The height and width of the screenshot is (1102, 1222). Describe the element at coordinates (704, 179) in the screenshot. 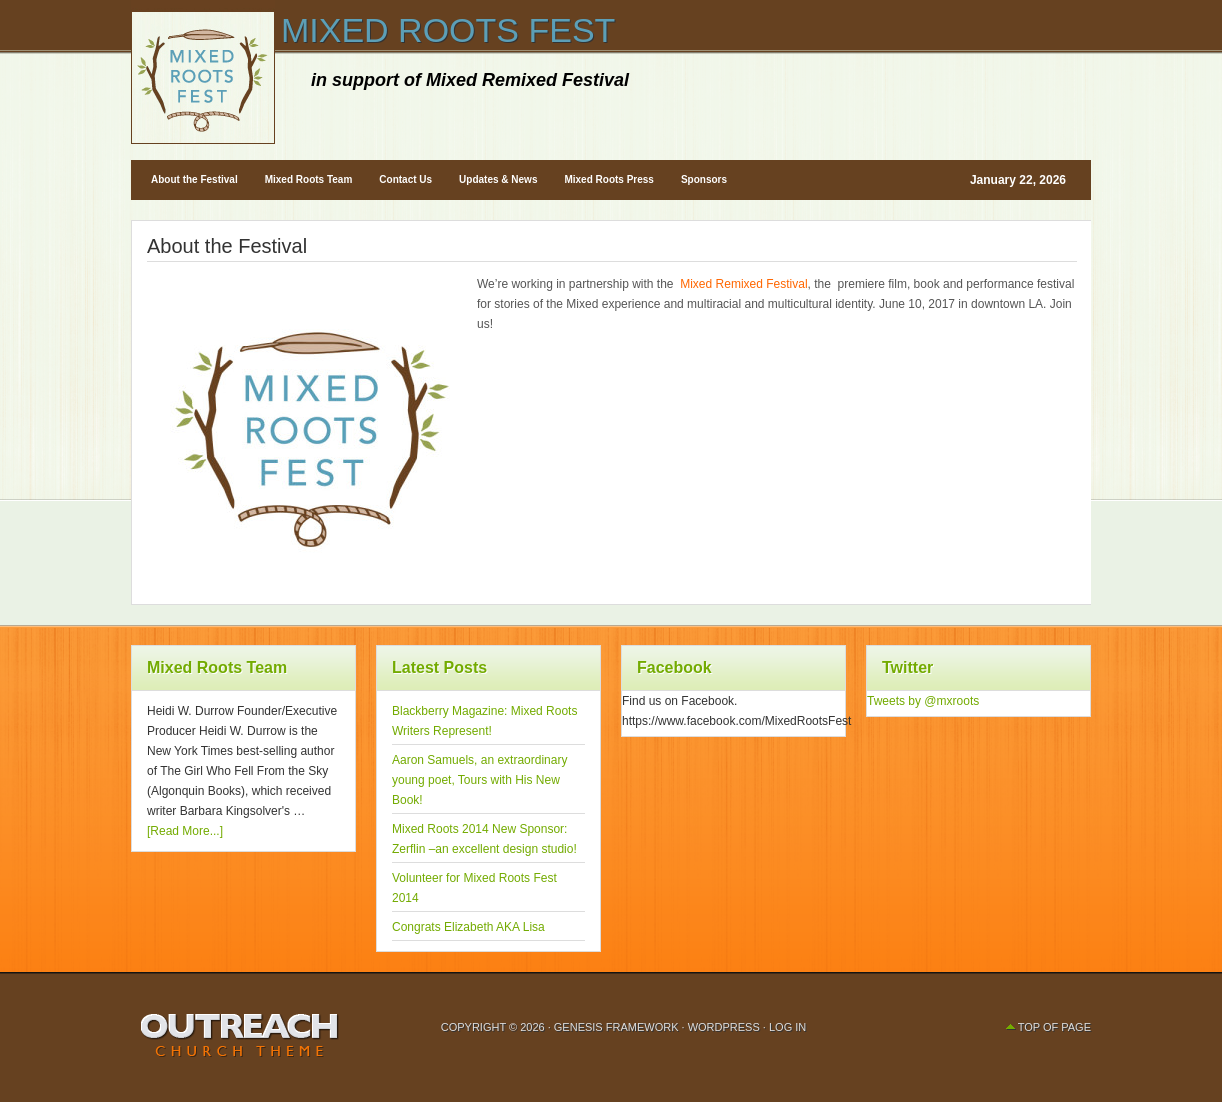

I see `Sponsors` at that location.